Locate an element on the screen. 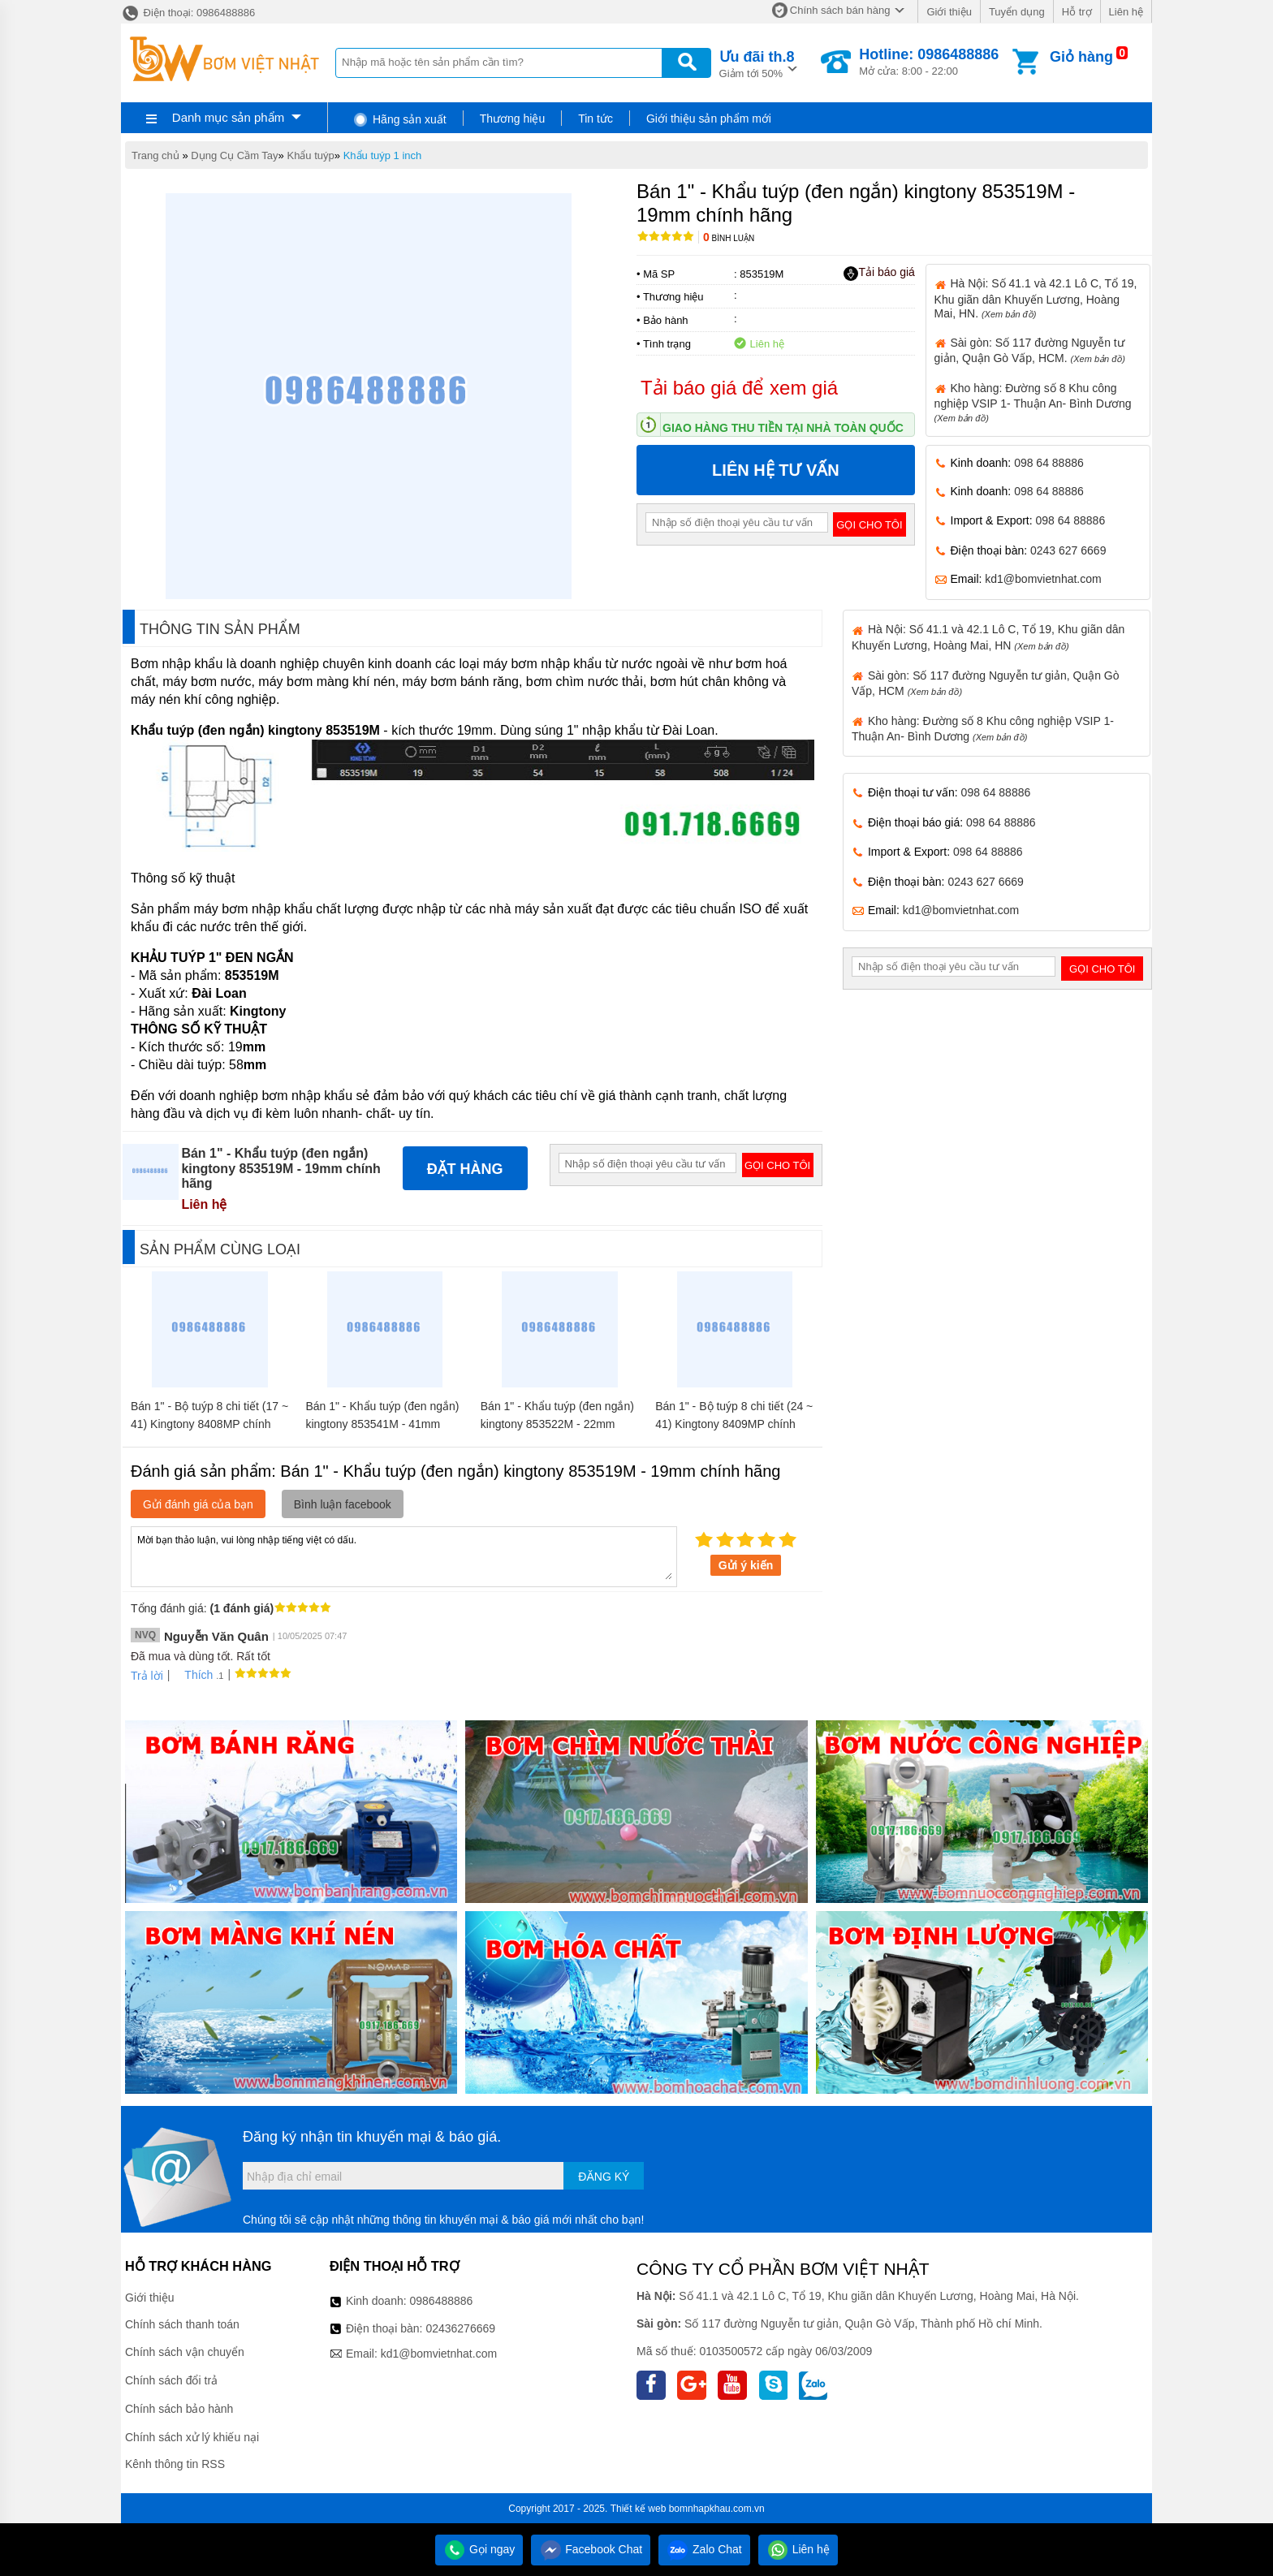  Kho hàng: Đường số 8 Khu công nghiệp VSIP 1- Thuận An- Bình Dương is located at coordinates (1033, 402).